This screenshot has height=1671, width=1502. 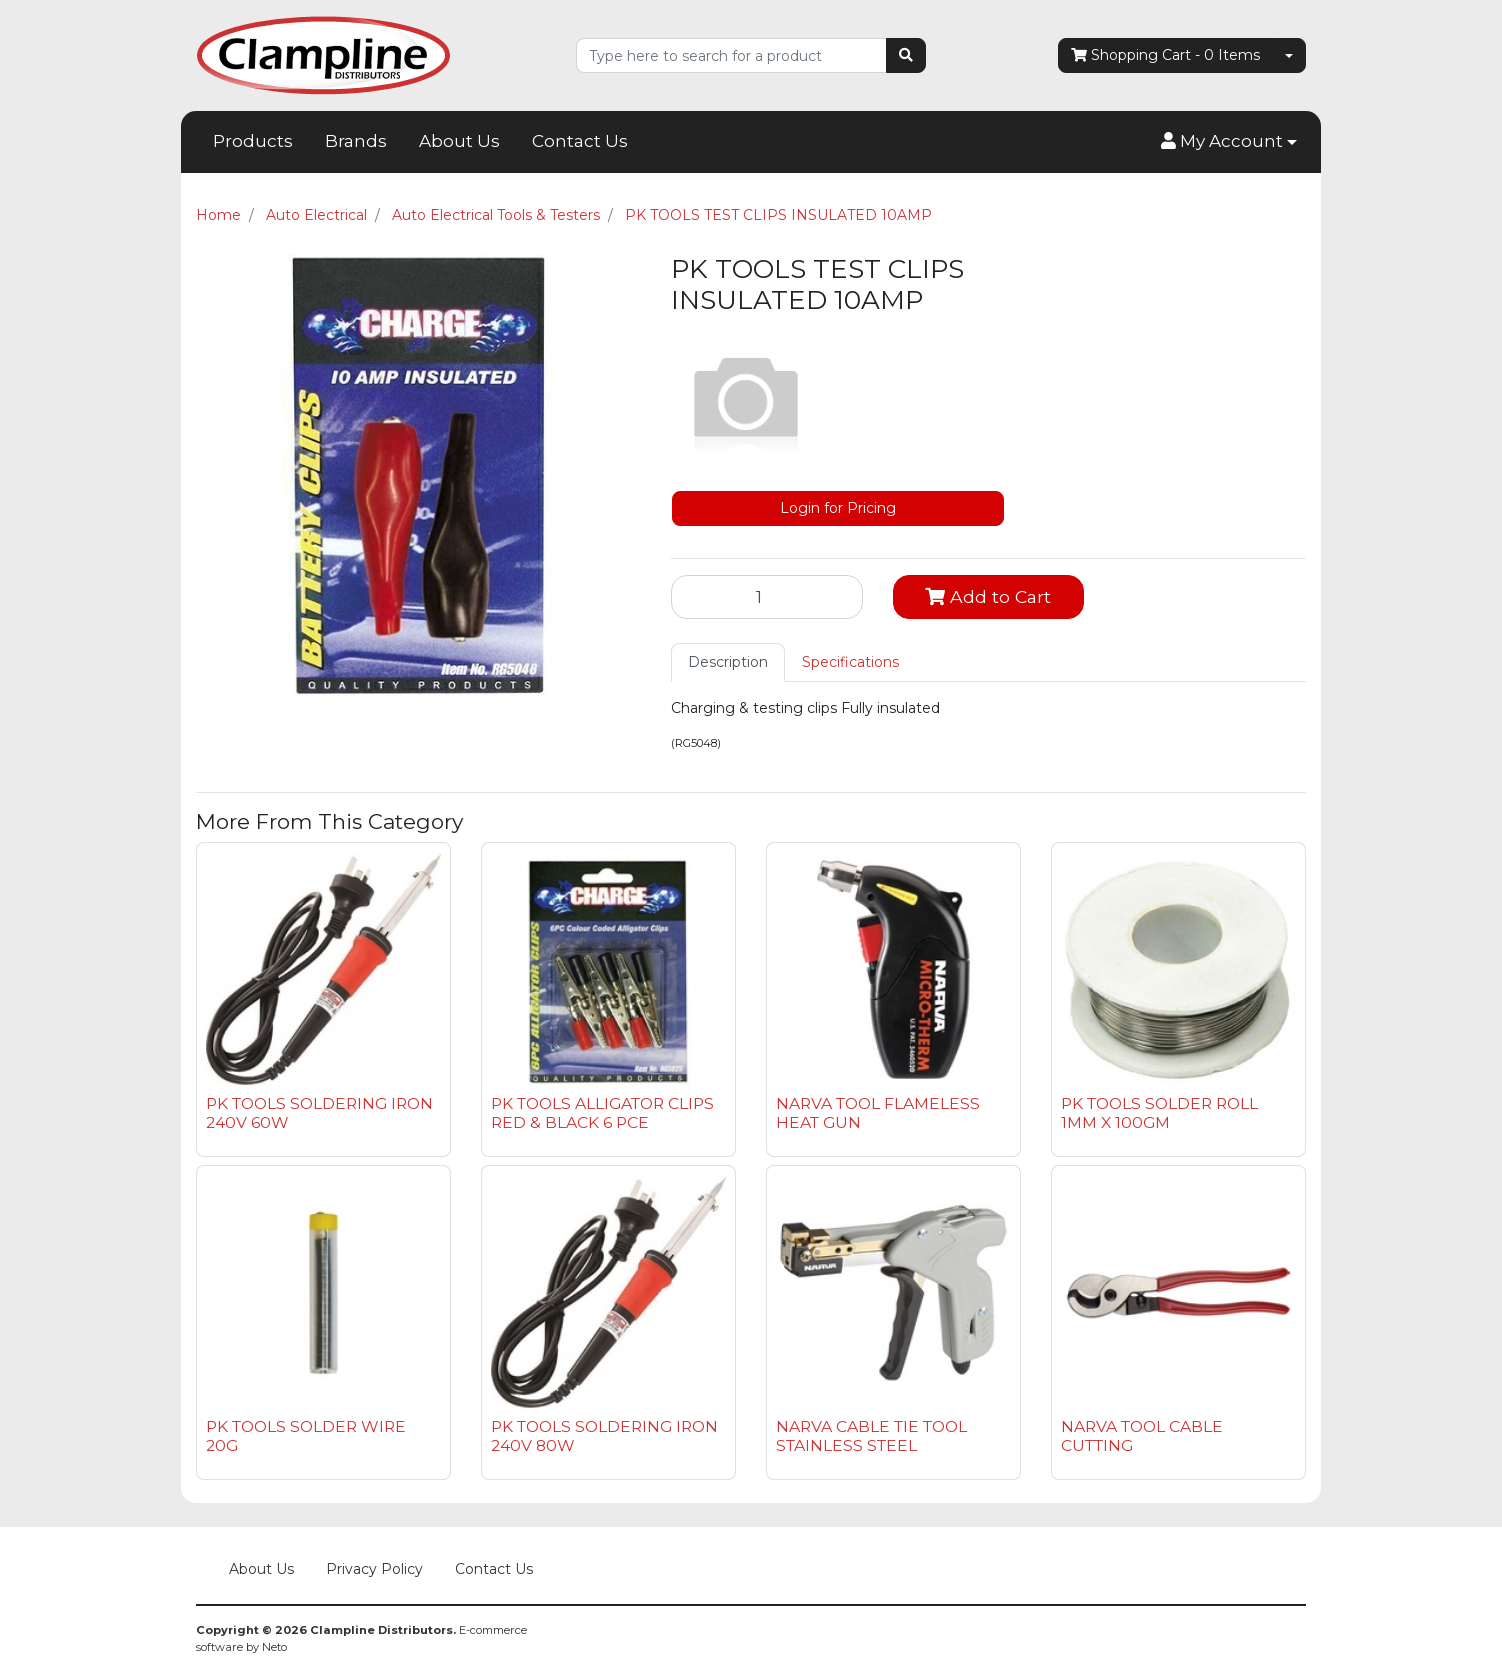 What do you see at coordinates (728, 662) in the screenshot?
I see `[tab]` at bounding box center [728, 662].